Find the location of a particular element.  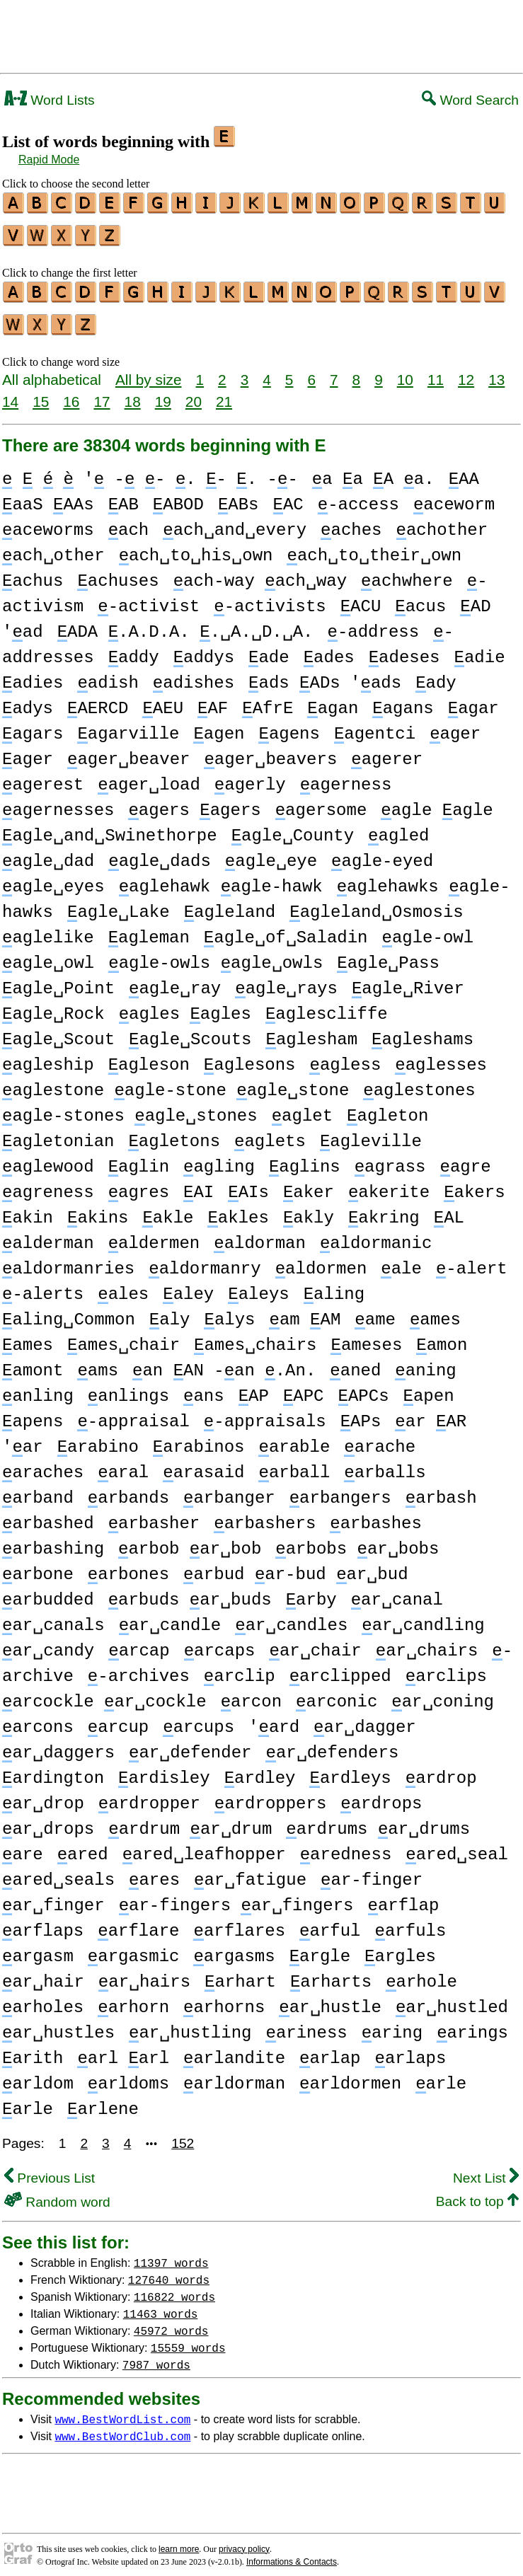

agleson is located at coordinates (149, 1056).